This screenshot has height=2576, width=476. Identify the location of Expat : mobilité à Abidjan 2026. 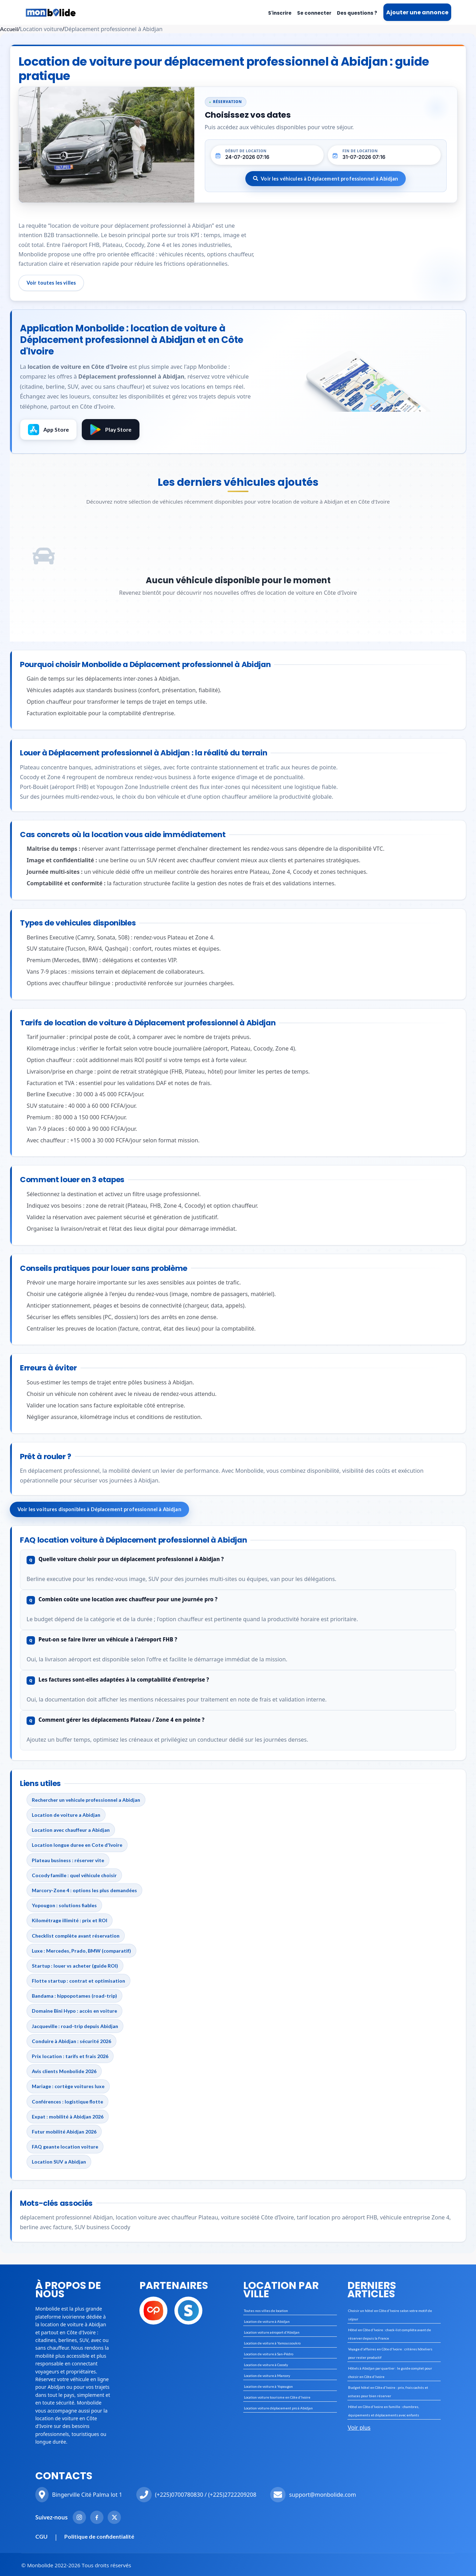
(67, 2117).